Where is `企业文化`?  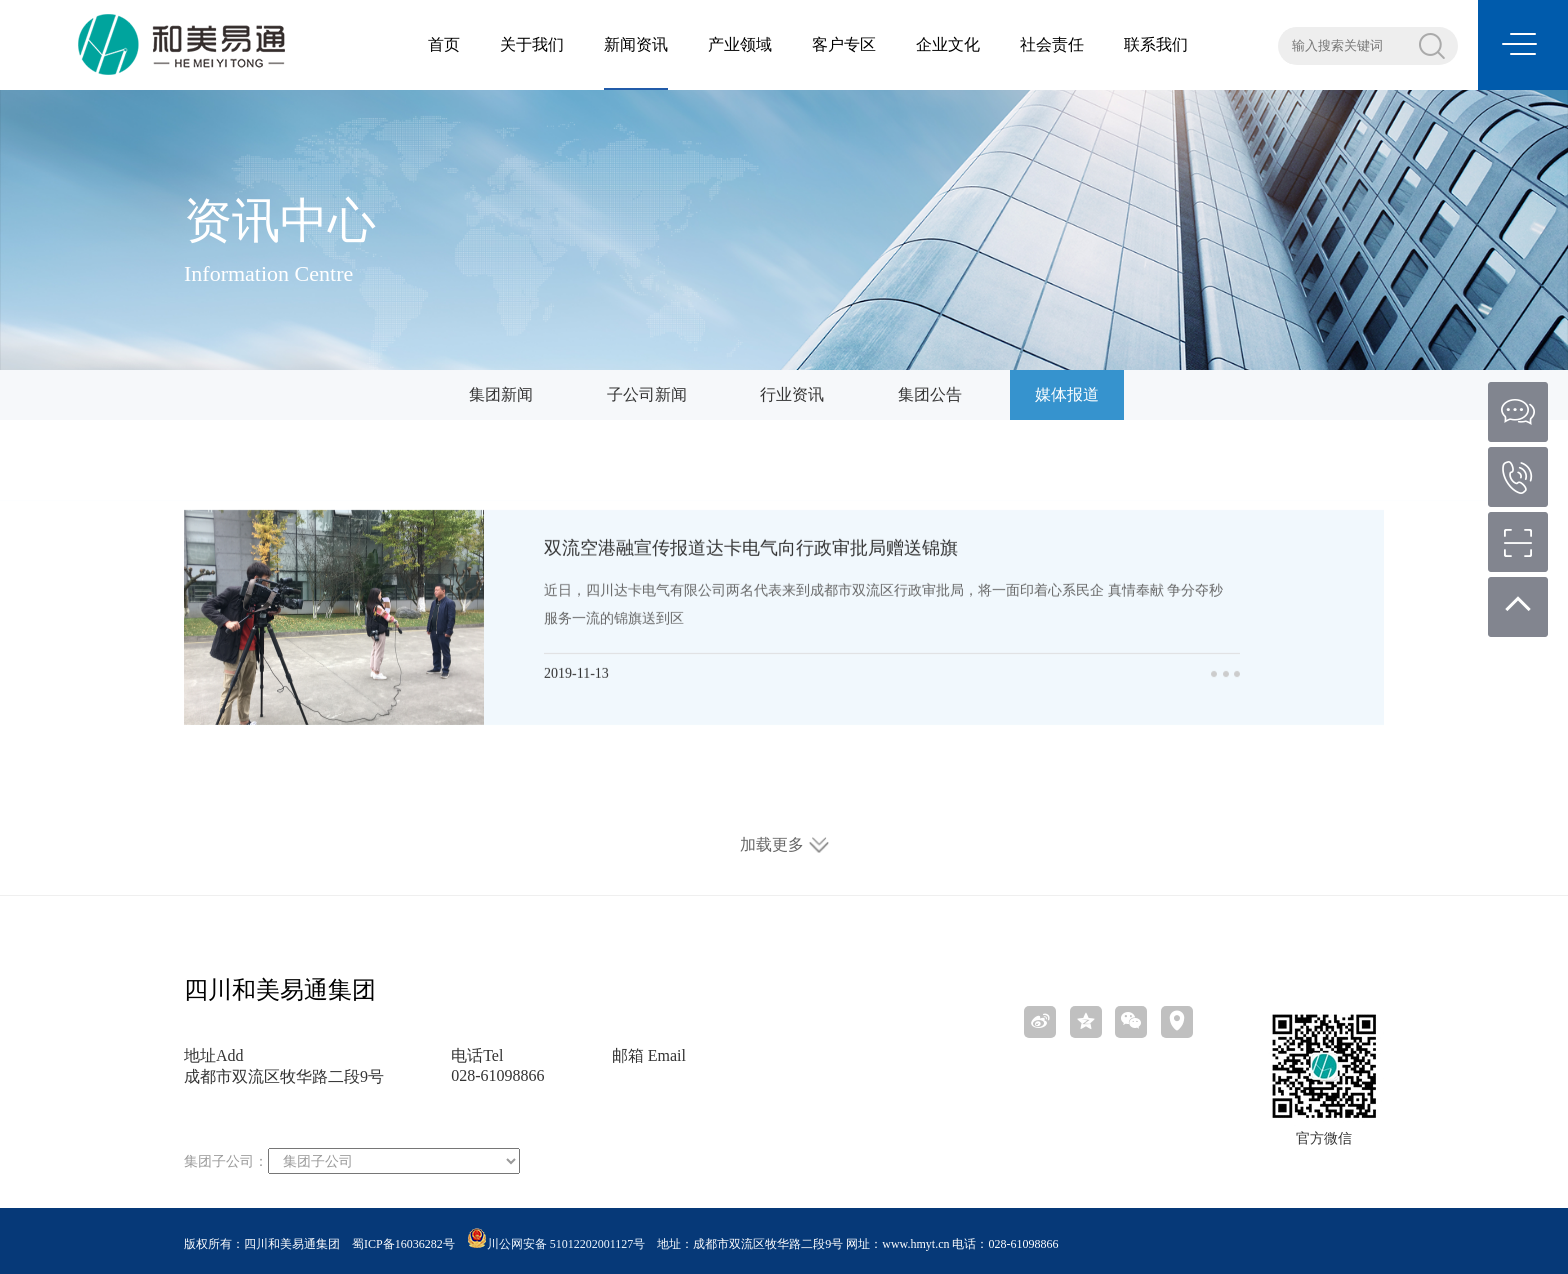 企业文化 is located at coordinates (948, 44).